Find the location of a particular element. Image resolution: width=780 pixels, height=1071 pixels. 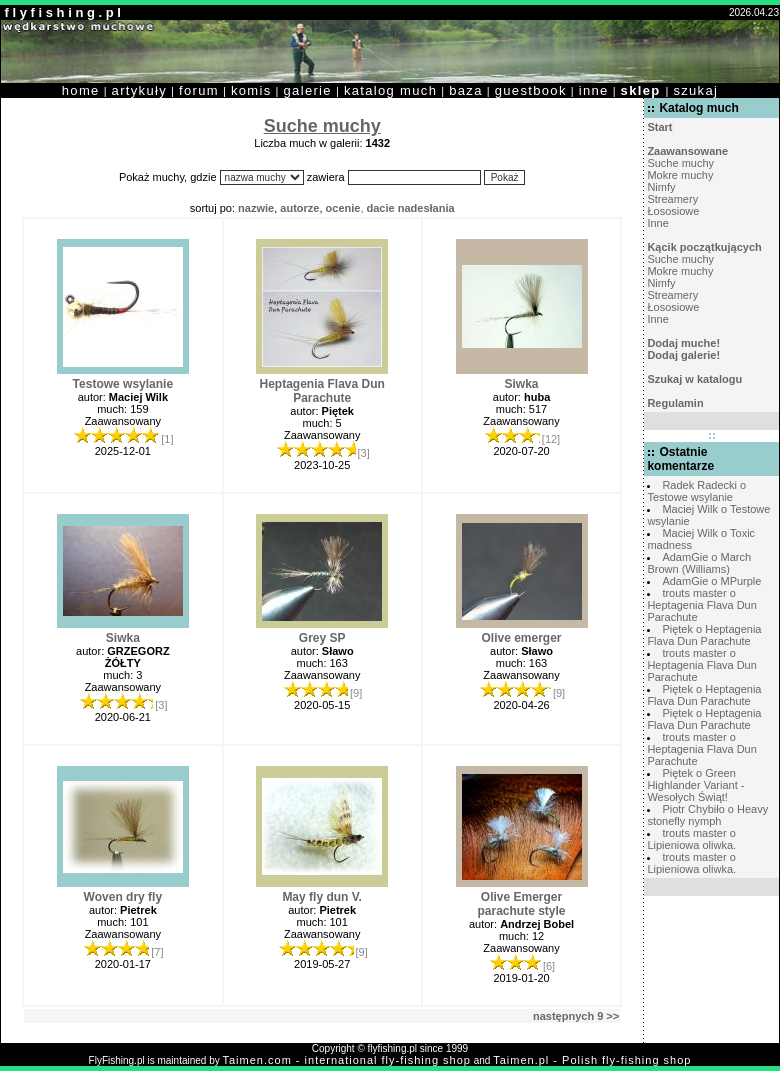

galerie is located at coordinates (308, 90).